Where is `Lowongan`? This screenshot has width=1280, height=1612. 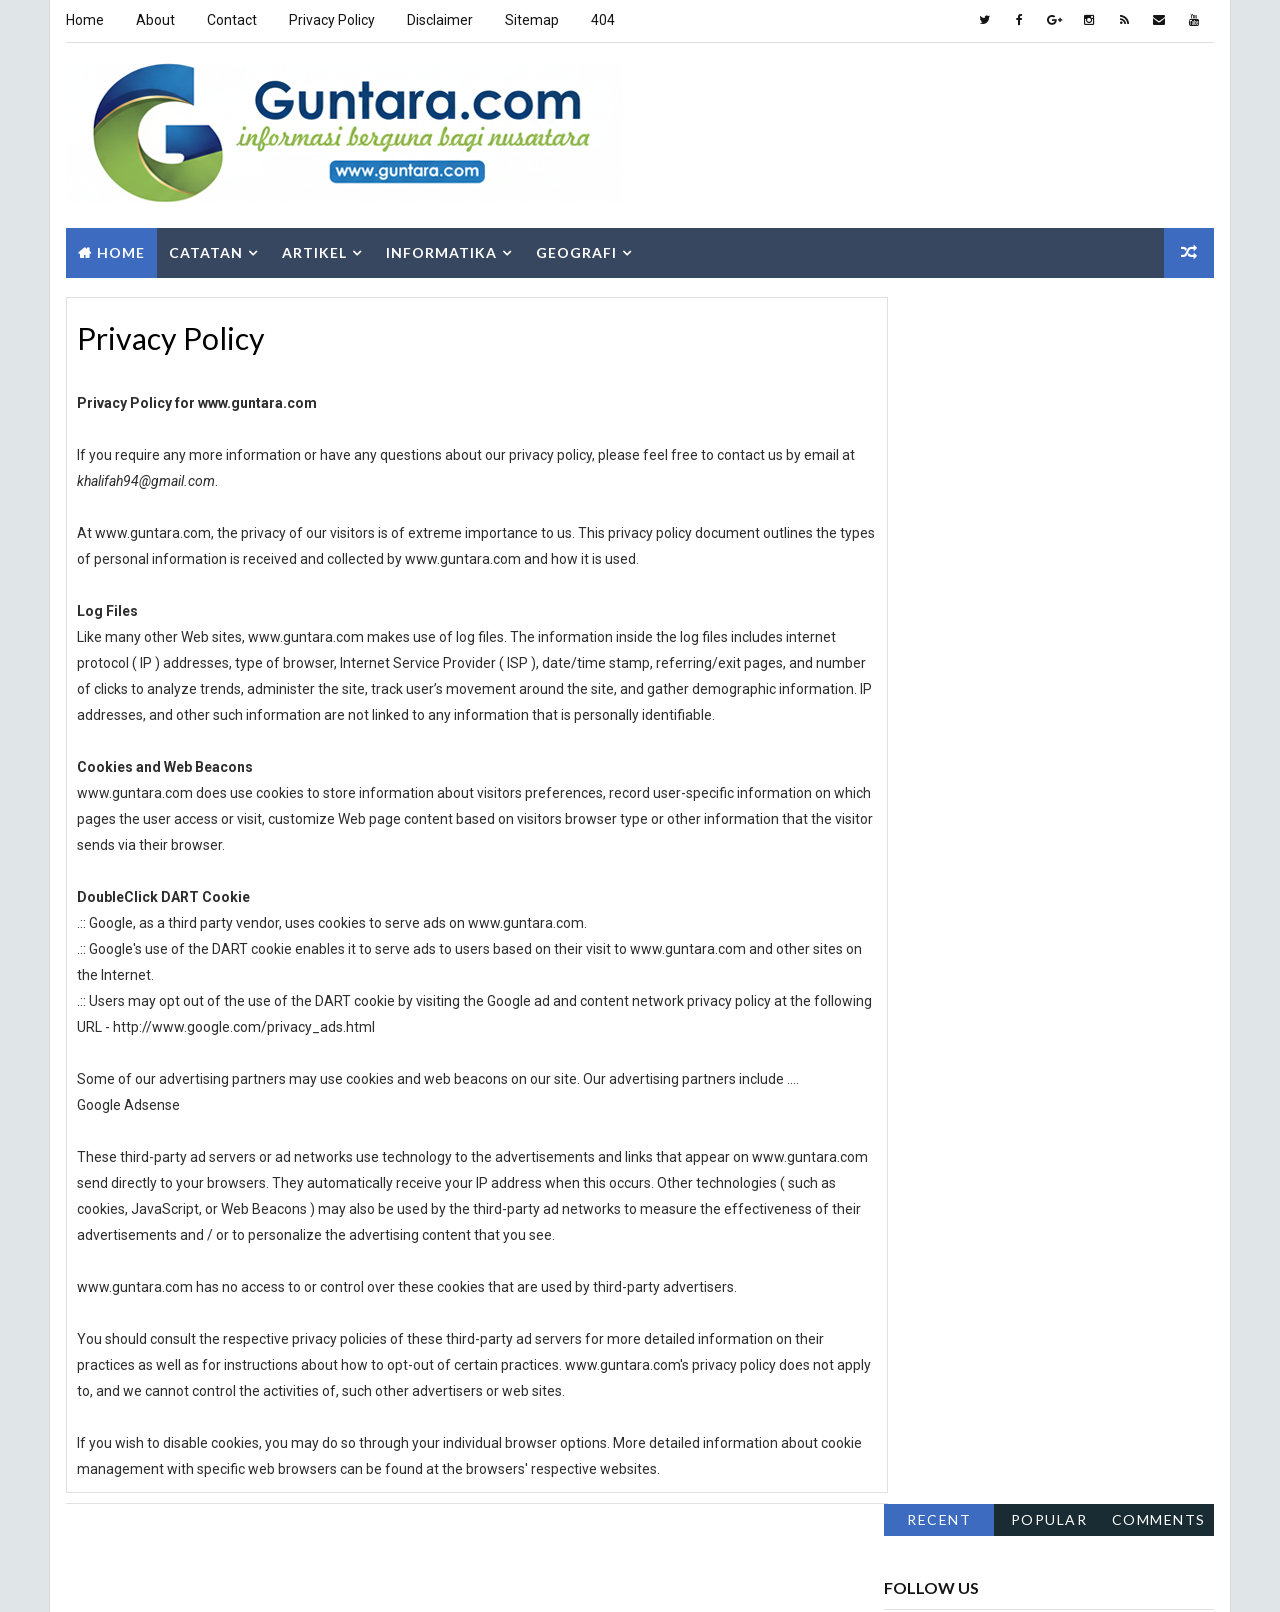
Lowongan is located at coordinates (926, 1080).